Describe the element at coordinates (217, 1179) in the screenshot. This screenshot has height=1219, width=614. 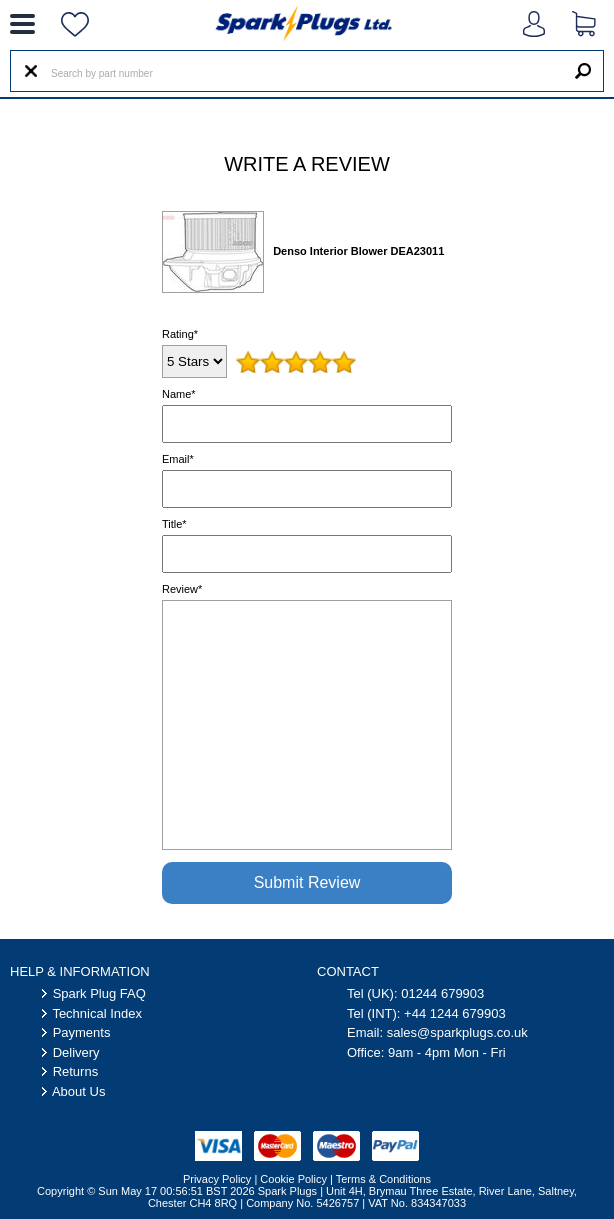
I see `Privacy Policy` at that location.